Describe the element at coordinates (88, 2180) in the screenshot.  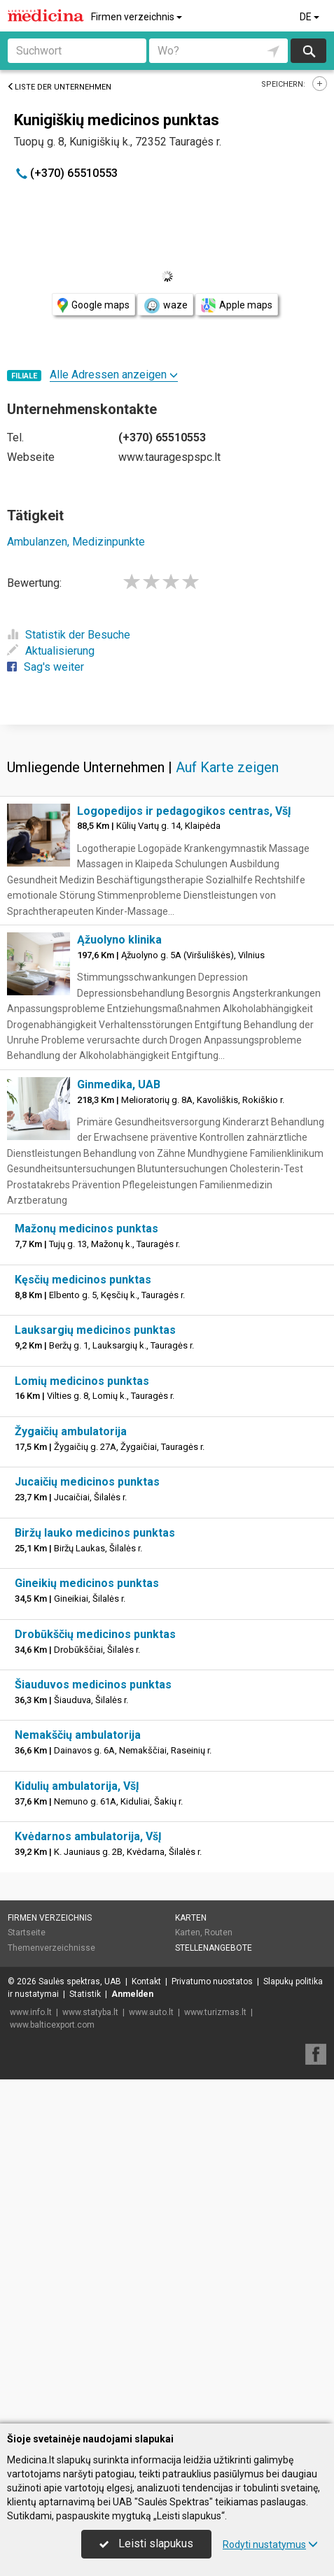
I see `Kvėdarnos ambulatorija, VšĮ` at that location.